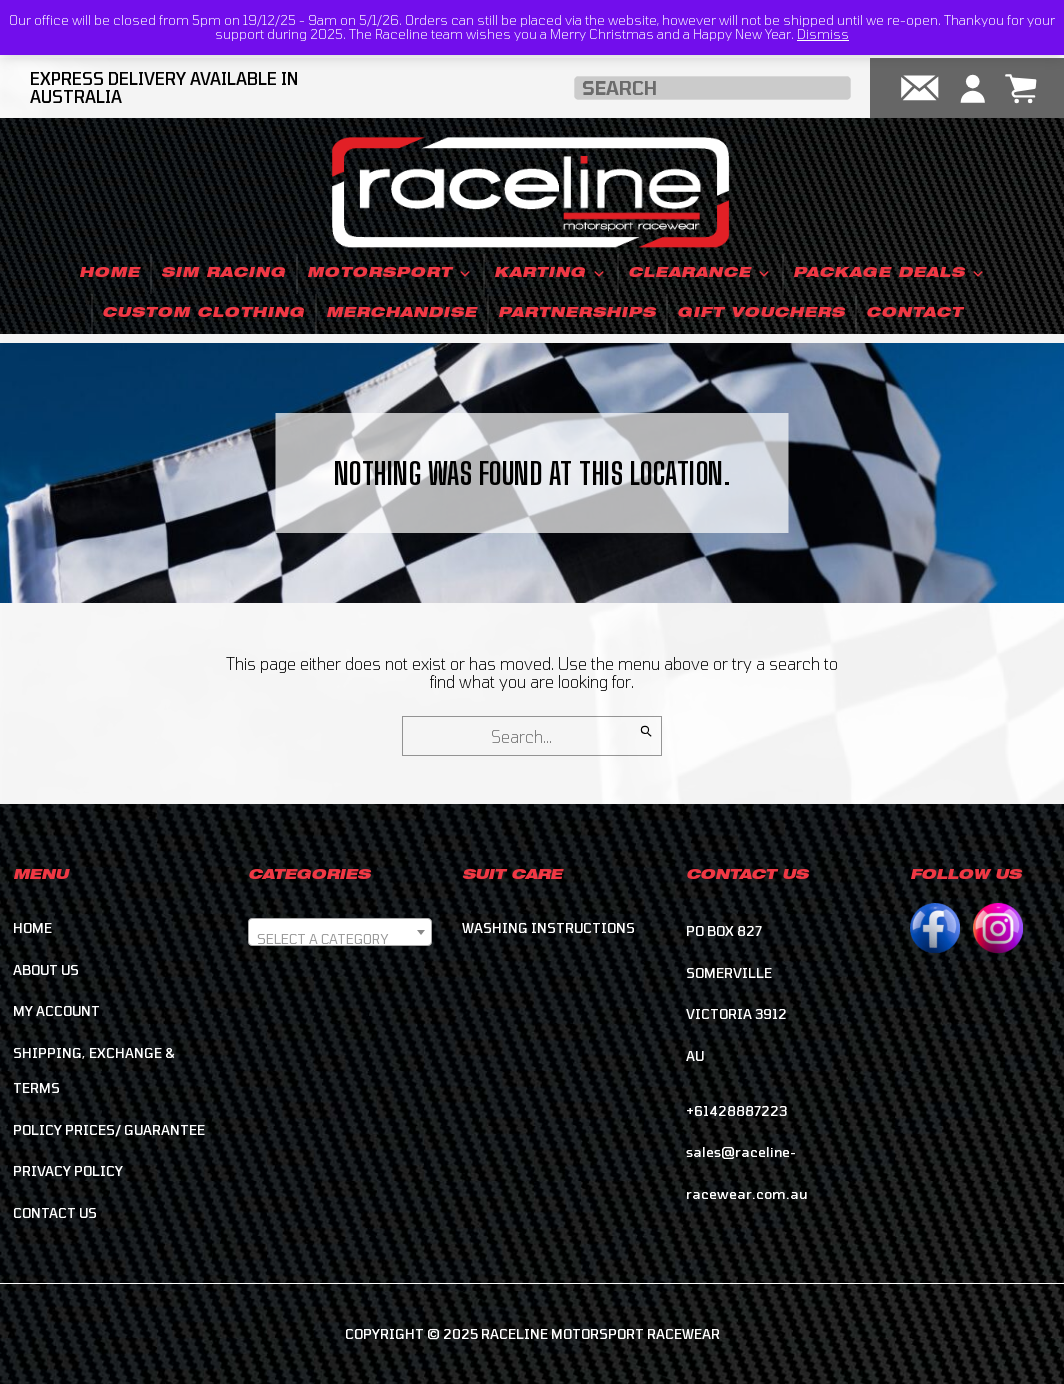  I want to click on Dismiss [button], so click(823, 34).